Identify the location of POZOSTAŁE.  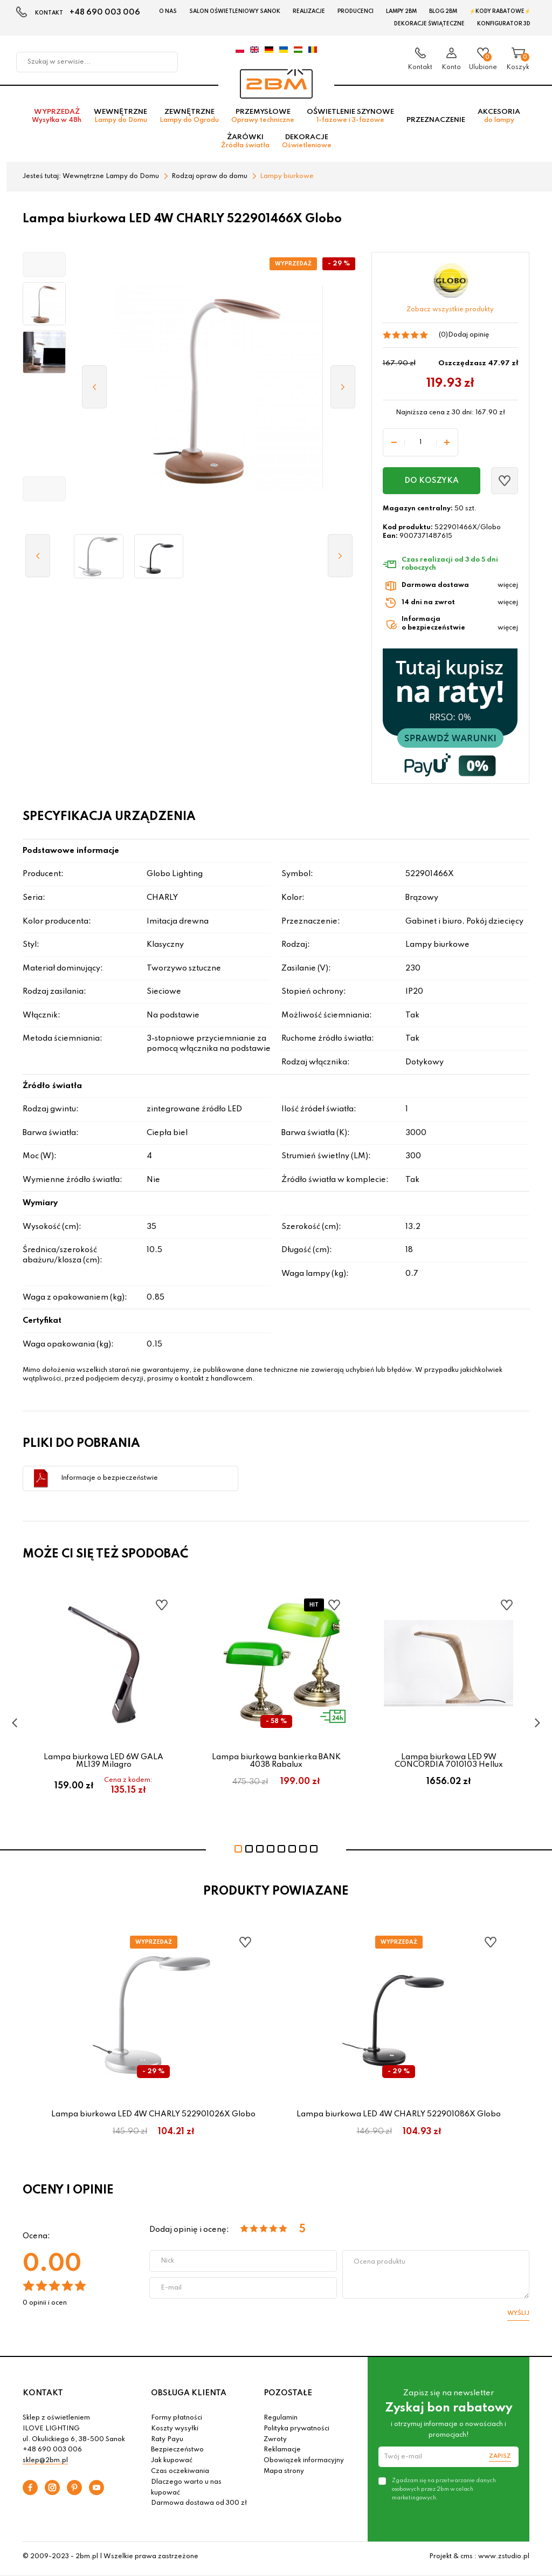
(288, 2396).